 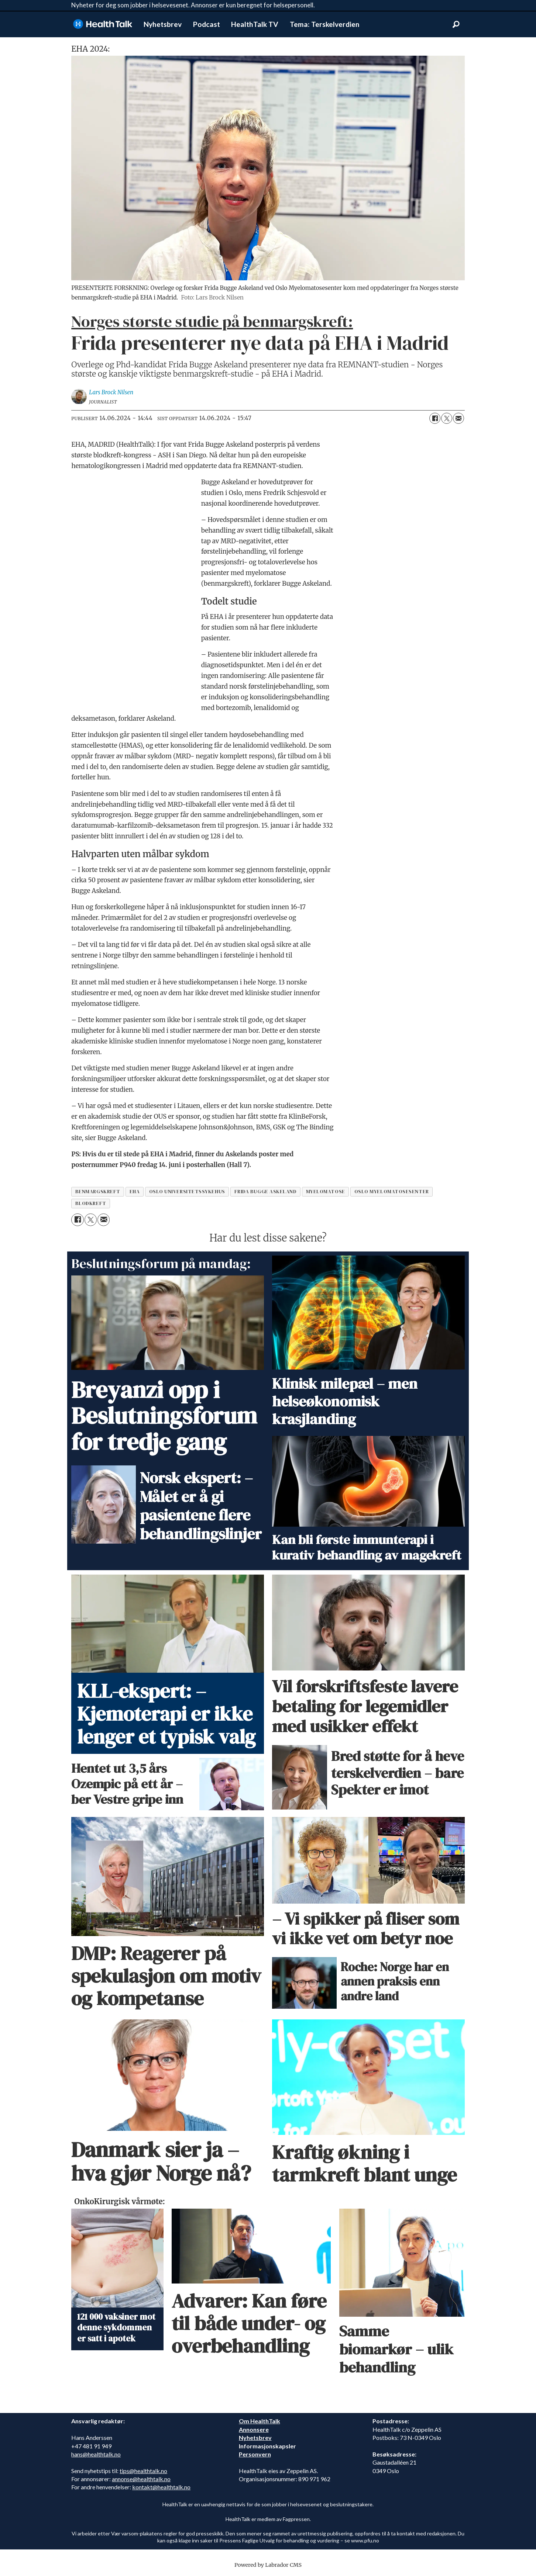 What do you see at coordinates (325, 1191) in the screenshot?
I see `myelomatose` at bounding box center [325, 1191].